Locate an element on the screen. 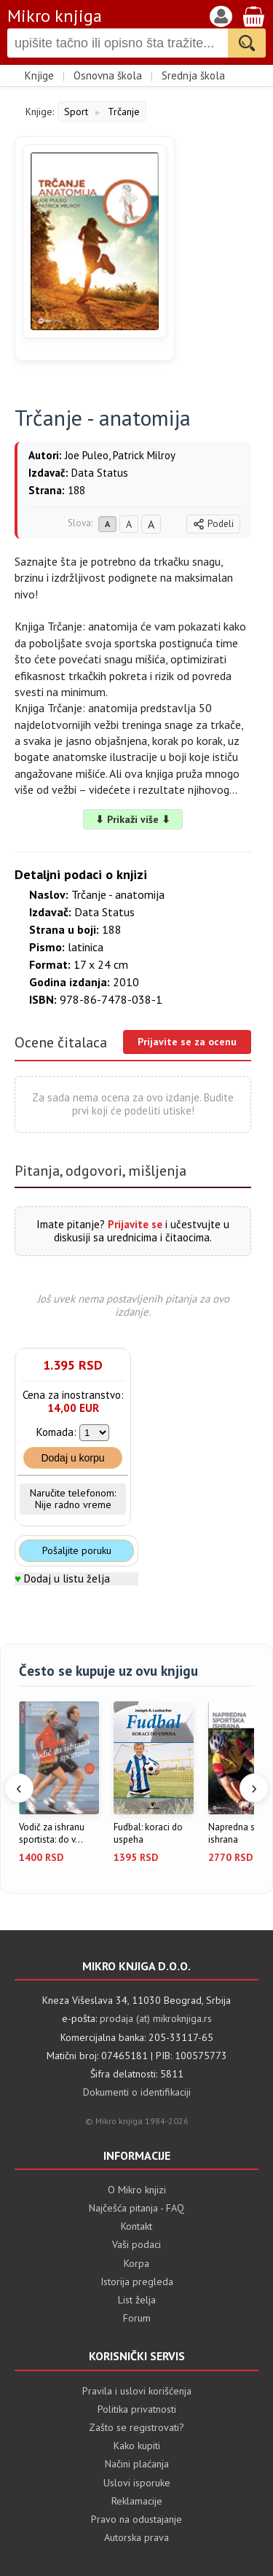 The image size is (273, 2576). Prijavite se is located at coordinates (135, 1224).